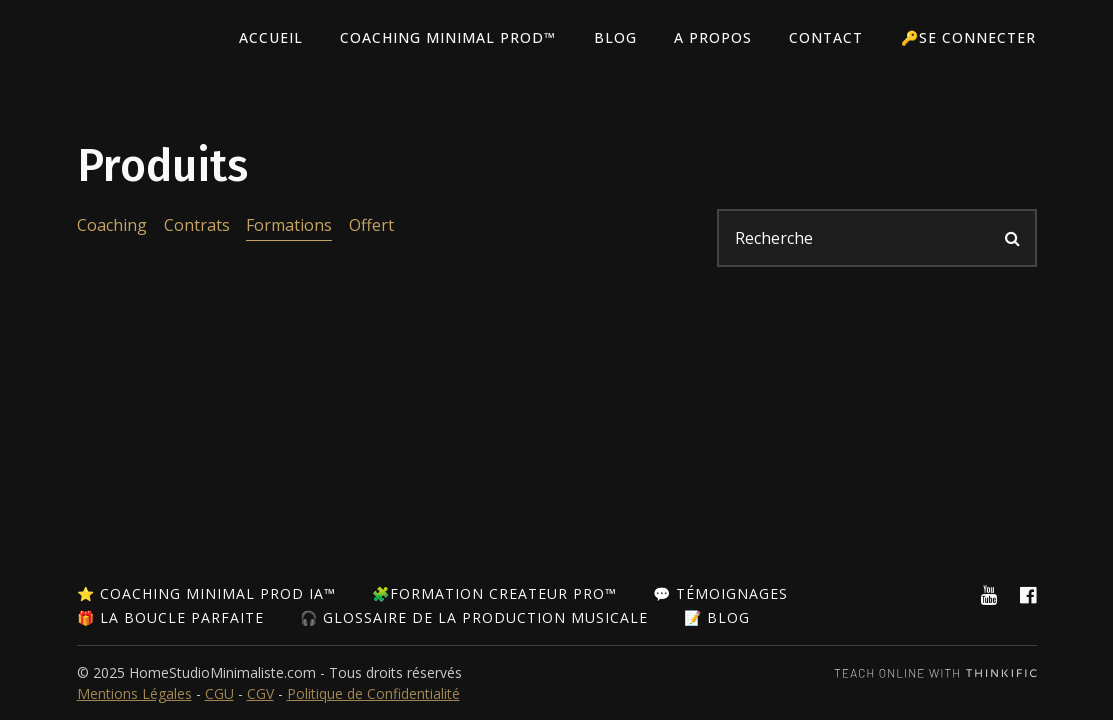  Describe the element at coordinates (196, 225) in the screenshot. I see `Contrats` at that location.